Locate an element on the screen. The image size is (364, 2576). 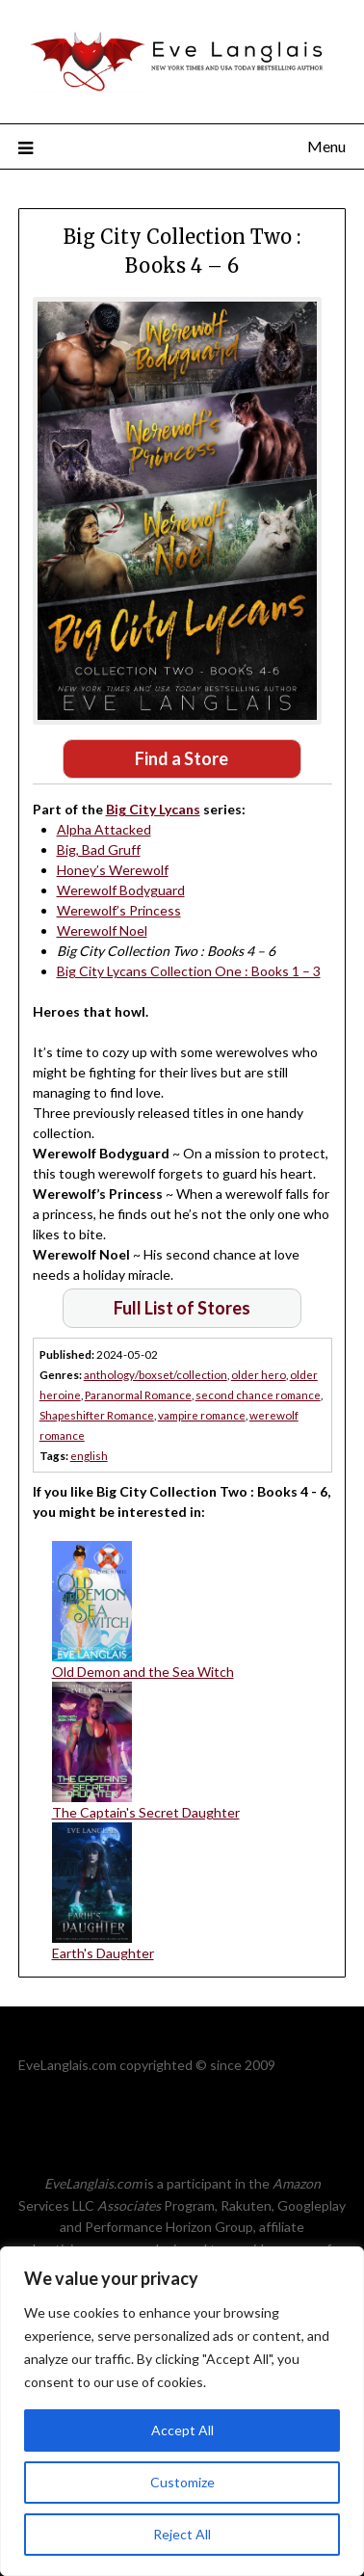
Full List of Stores is located at coordinates (182, 1307).